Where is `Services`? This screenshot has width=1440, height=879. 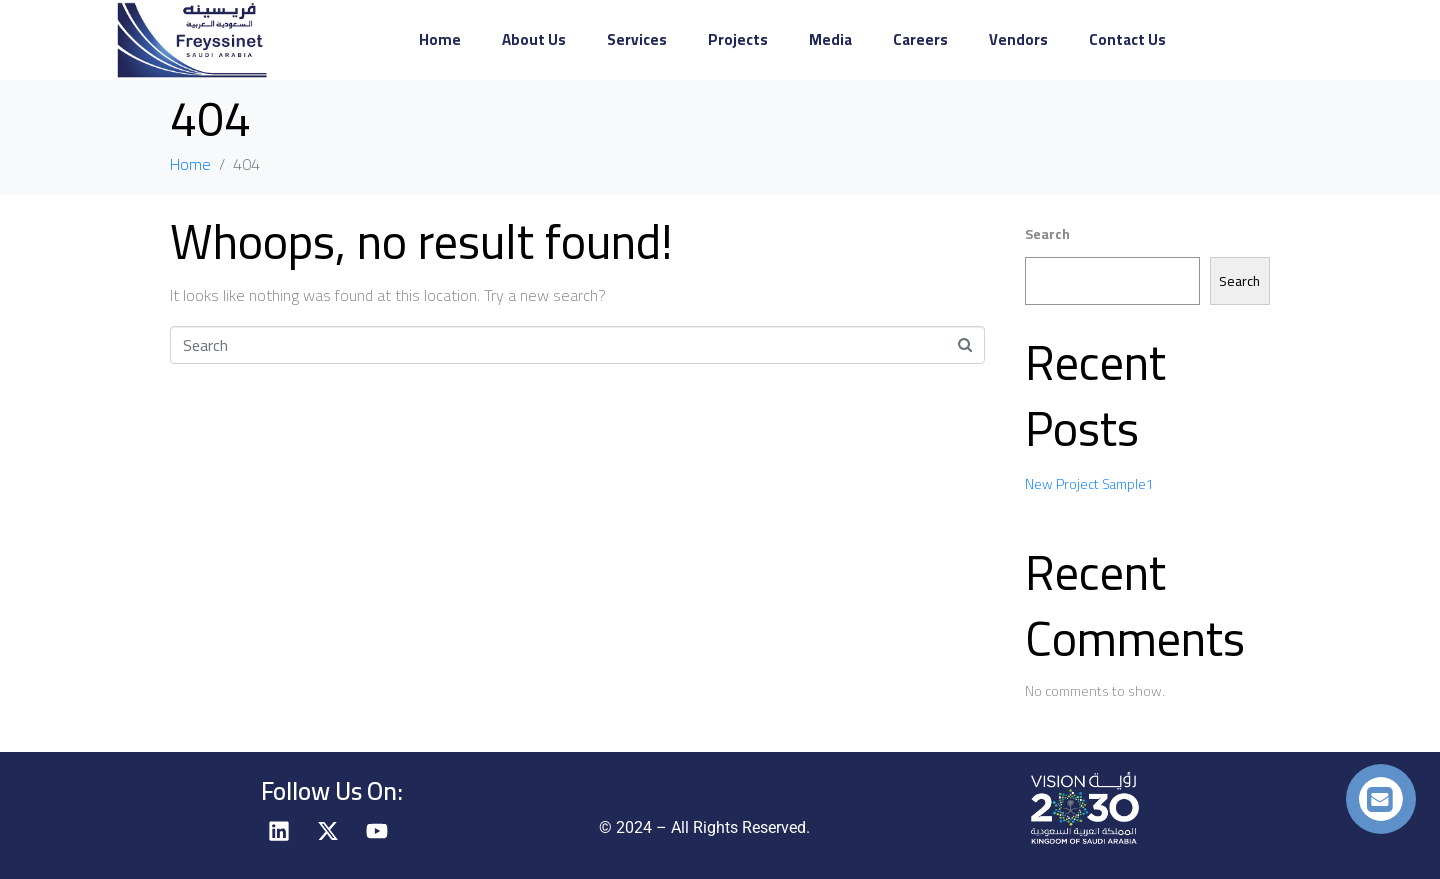 Services is located at coordinates (637, 39).